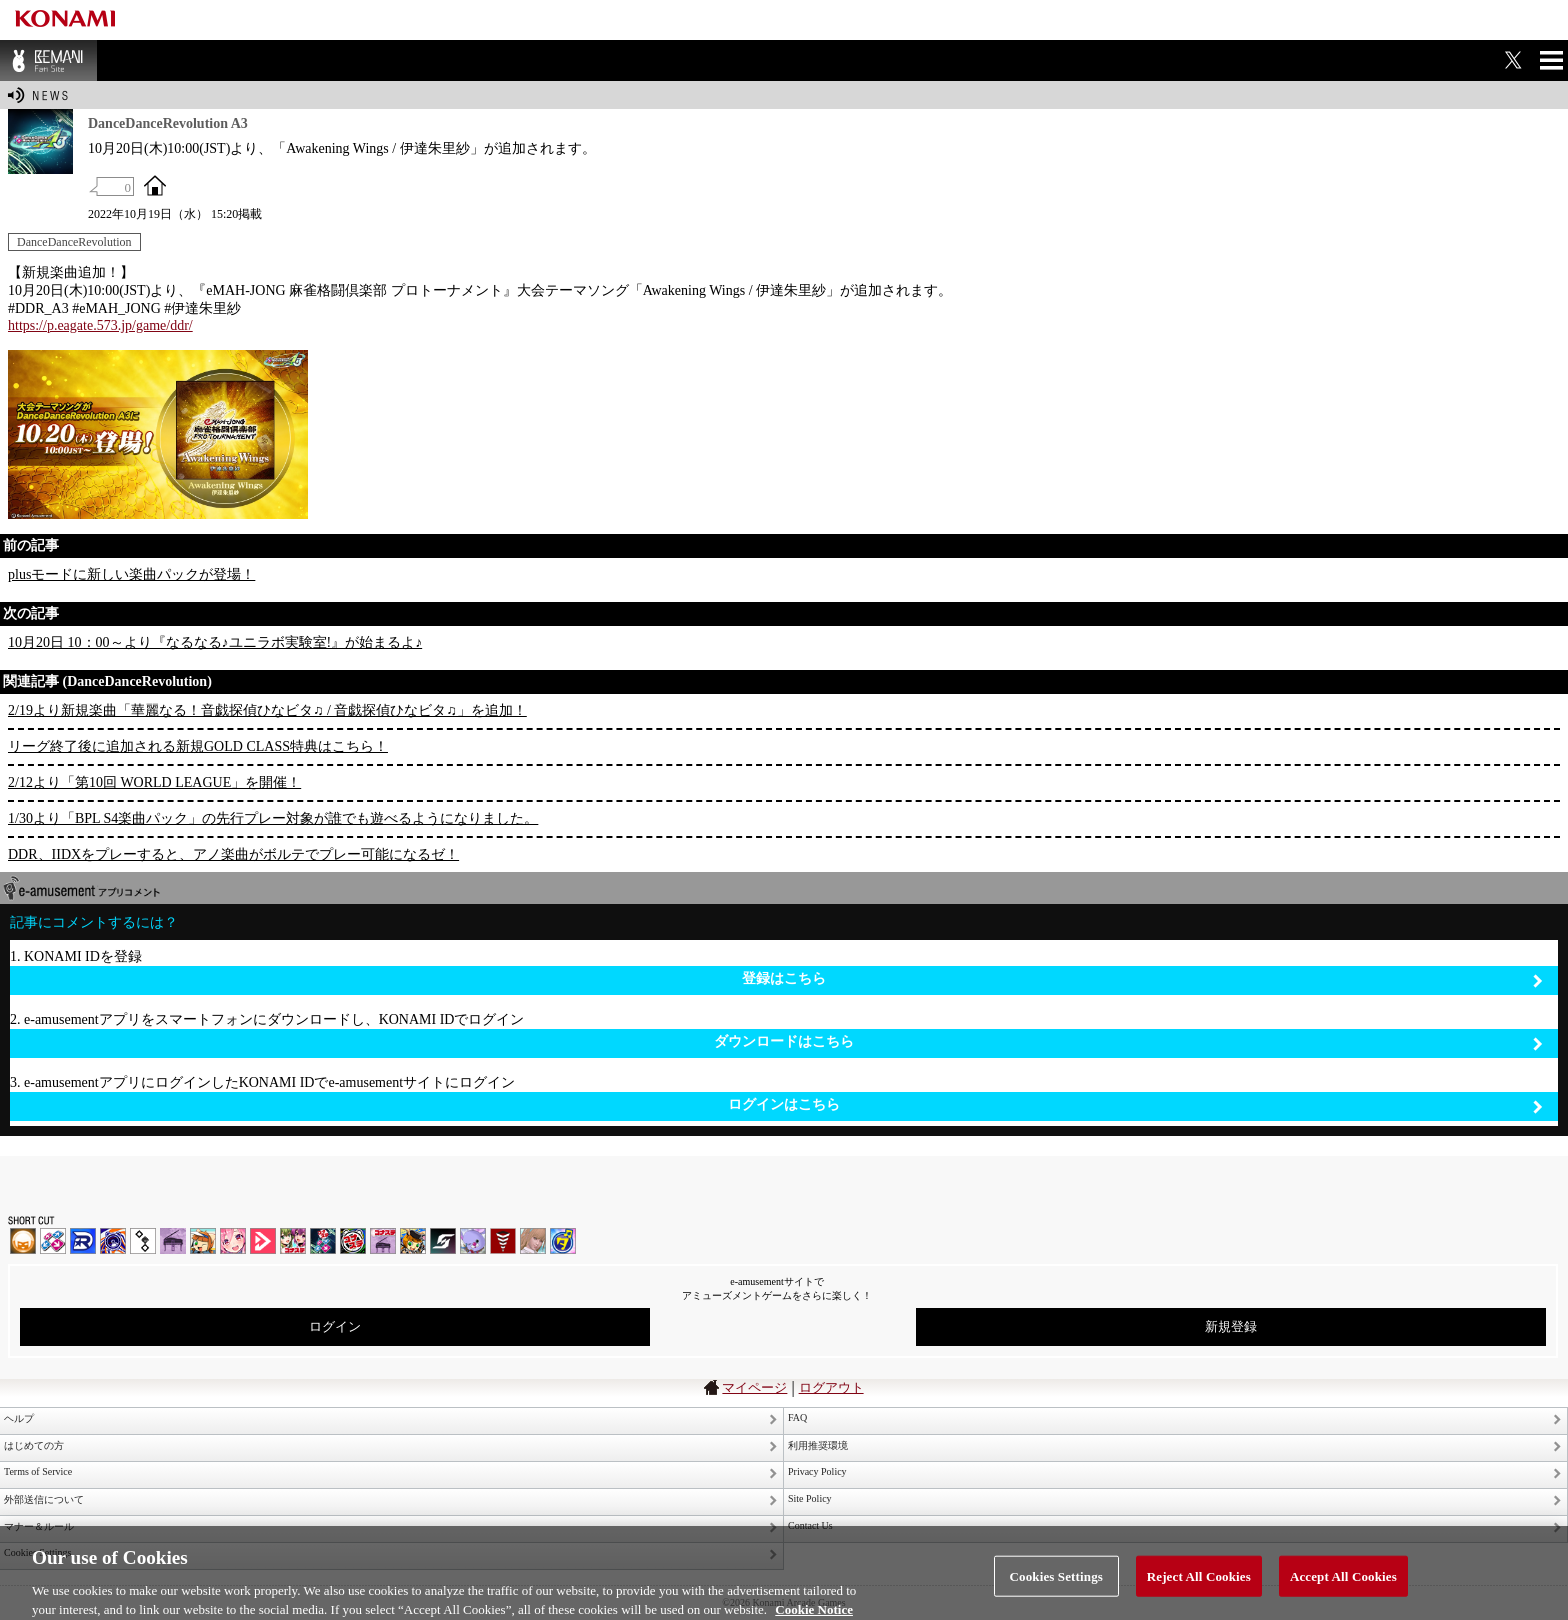  I want to click on DDR、IIDXをプレーすると、アノ楽曲がボルテでプレー可能になるゼ！, so click(233, 854).